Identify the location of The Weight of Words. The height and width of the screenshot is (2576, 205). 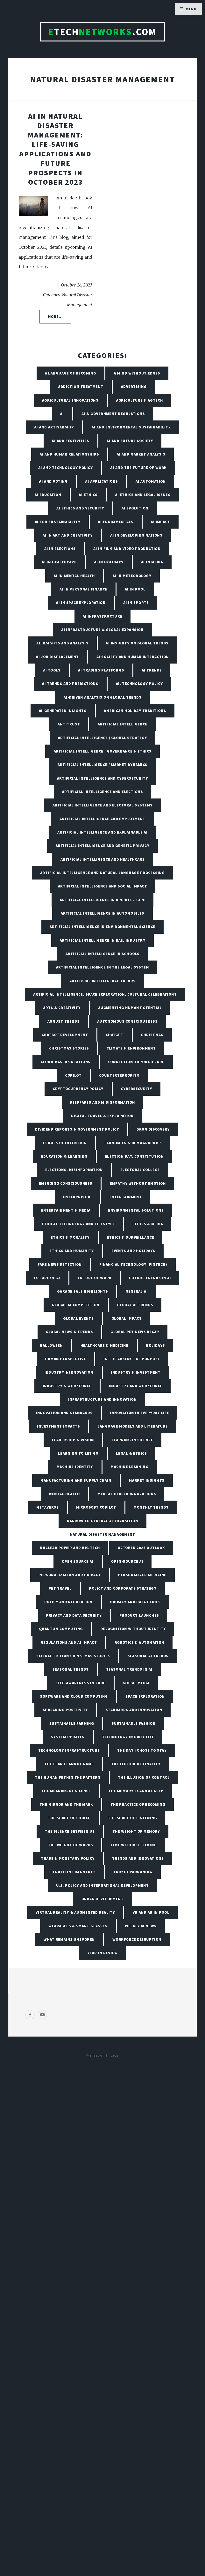
(70, 1845).